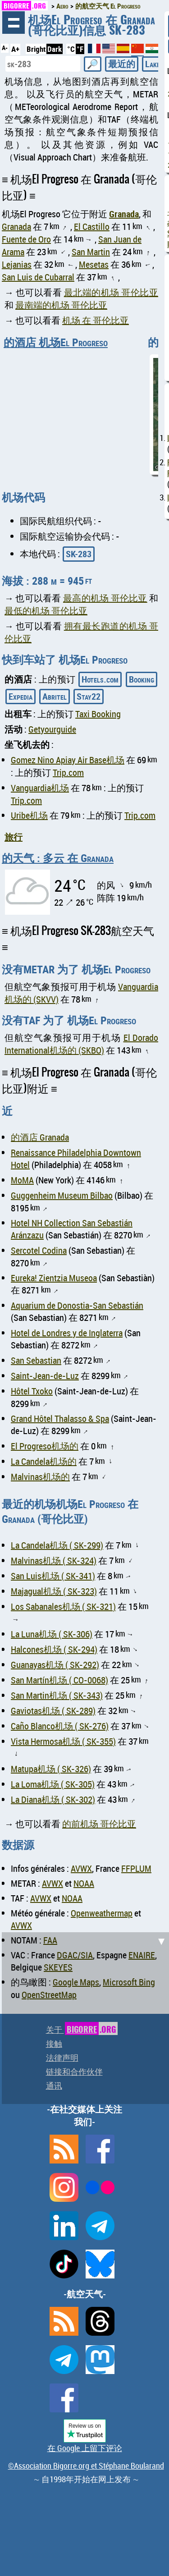 Image resolution: width=169 pixels, height=2576 pixels. I want to click on 最高的机场 哥伦比亚, so click(105, 598).